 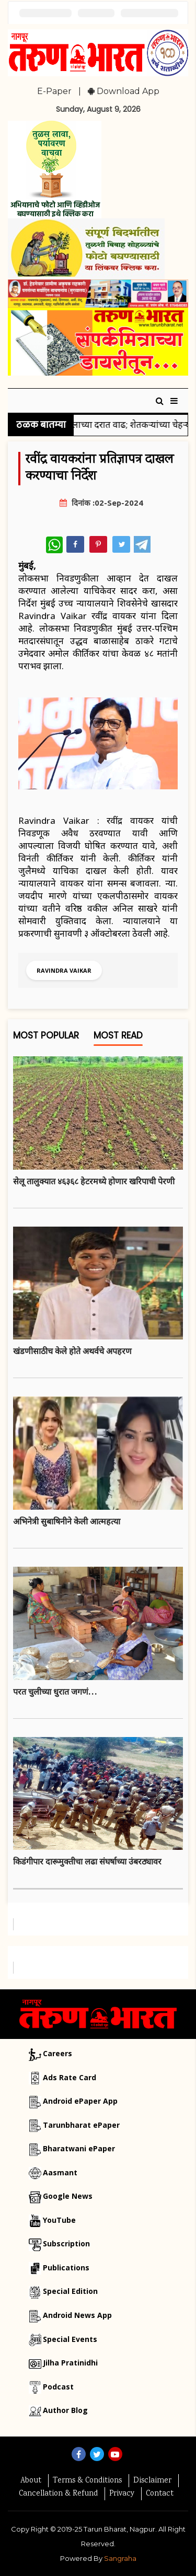 What do you see at coordinates (66, 2243) in the screenshot?
I see `Subscription` at bounding box center [66, 2243].